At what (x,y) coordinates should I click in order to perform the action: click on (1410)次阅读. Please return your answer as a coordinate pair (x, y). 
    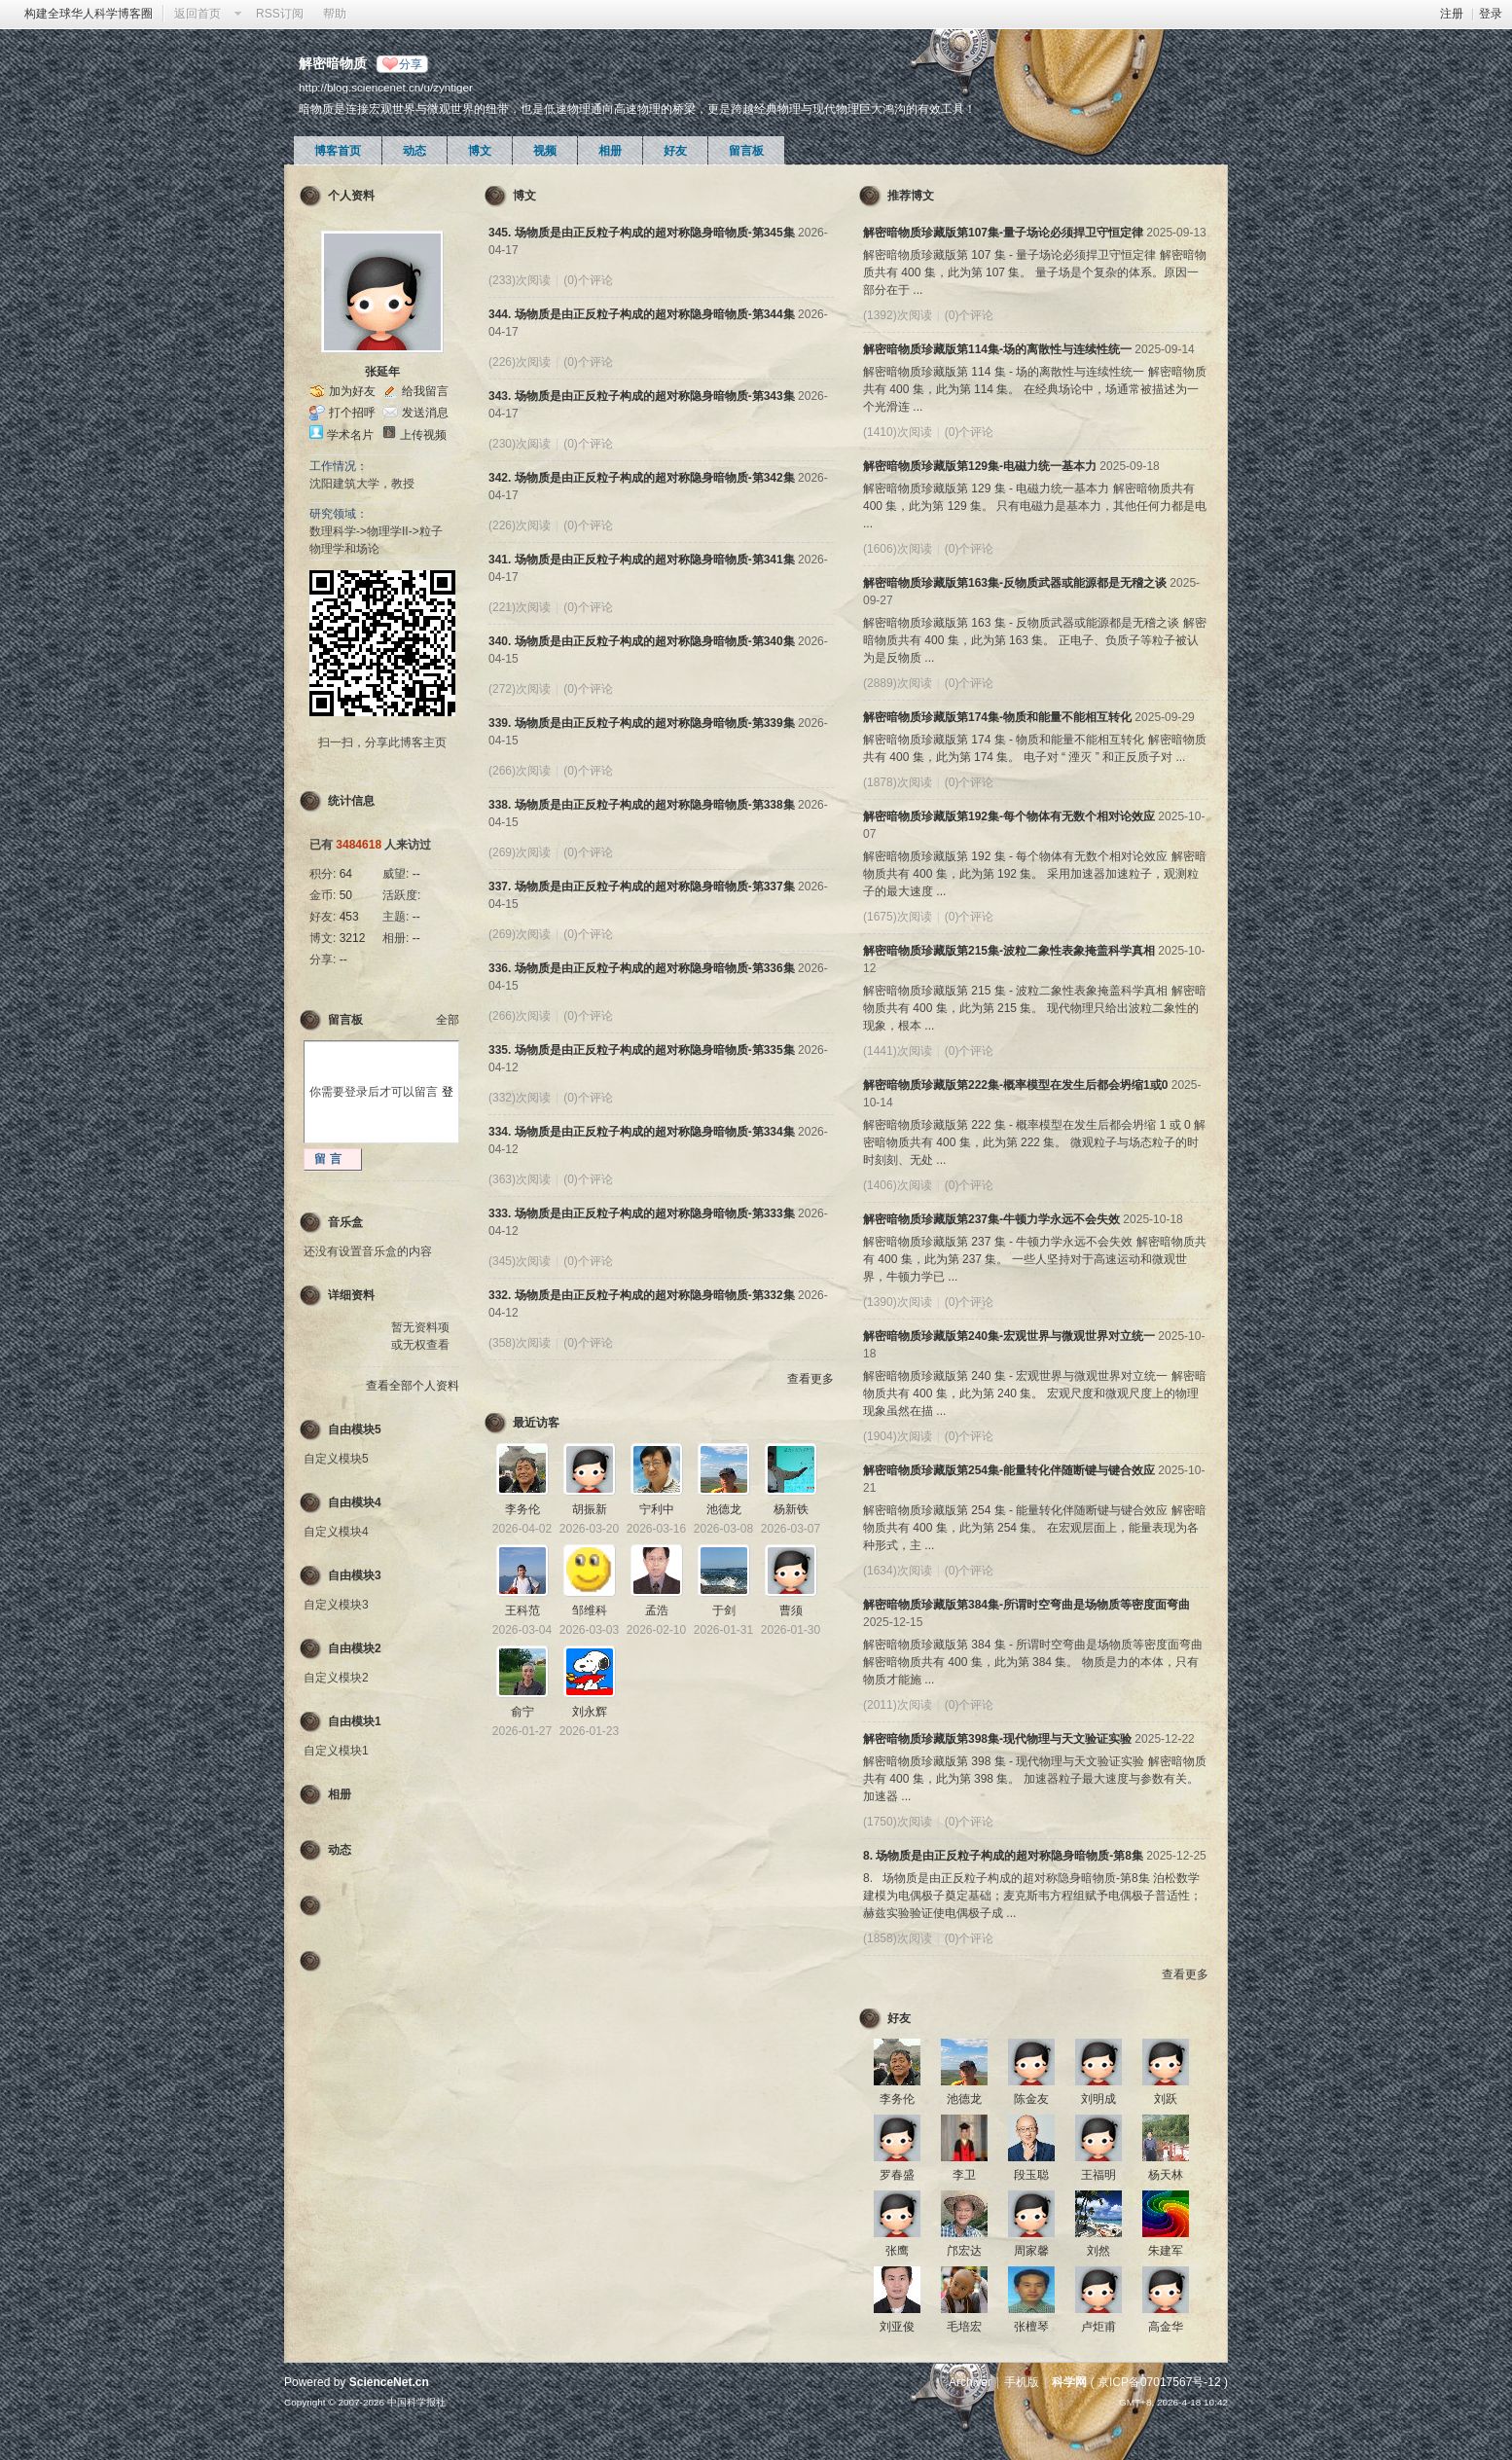
    Looking at the image, I should click on (897, 432).